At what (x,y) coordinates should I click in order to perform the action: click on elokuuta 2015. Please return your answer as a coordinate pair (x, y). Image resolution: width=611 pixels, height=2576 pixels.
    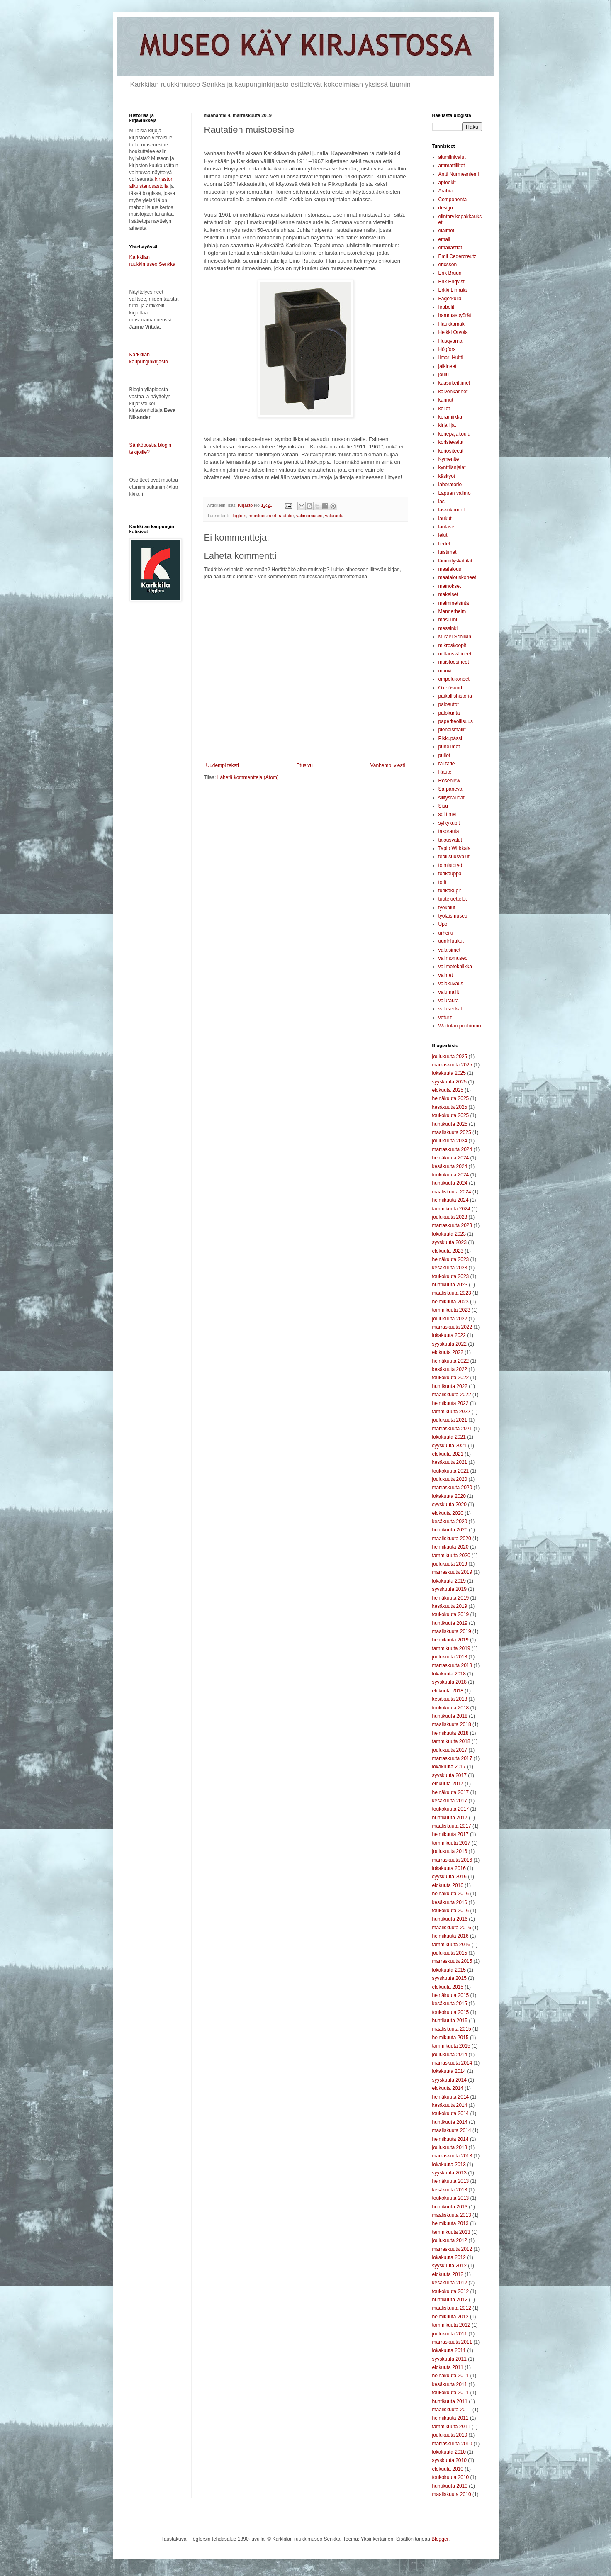
    Looking at the image, I should click on (447, 1987).